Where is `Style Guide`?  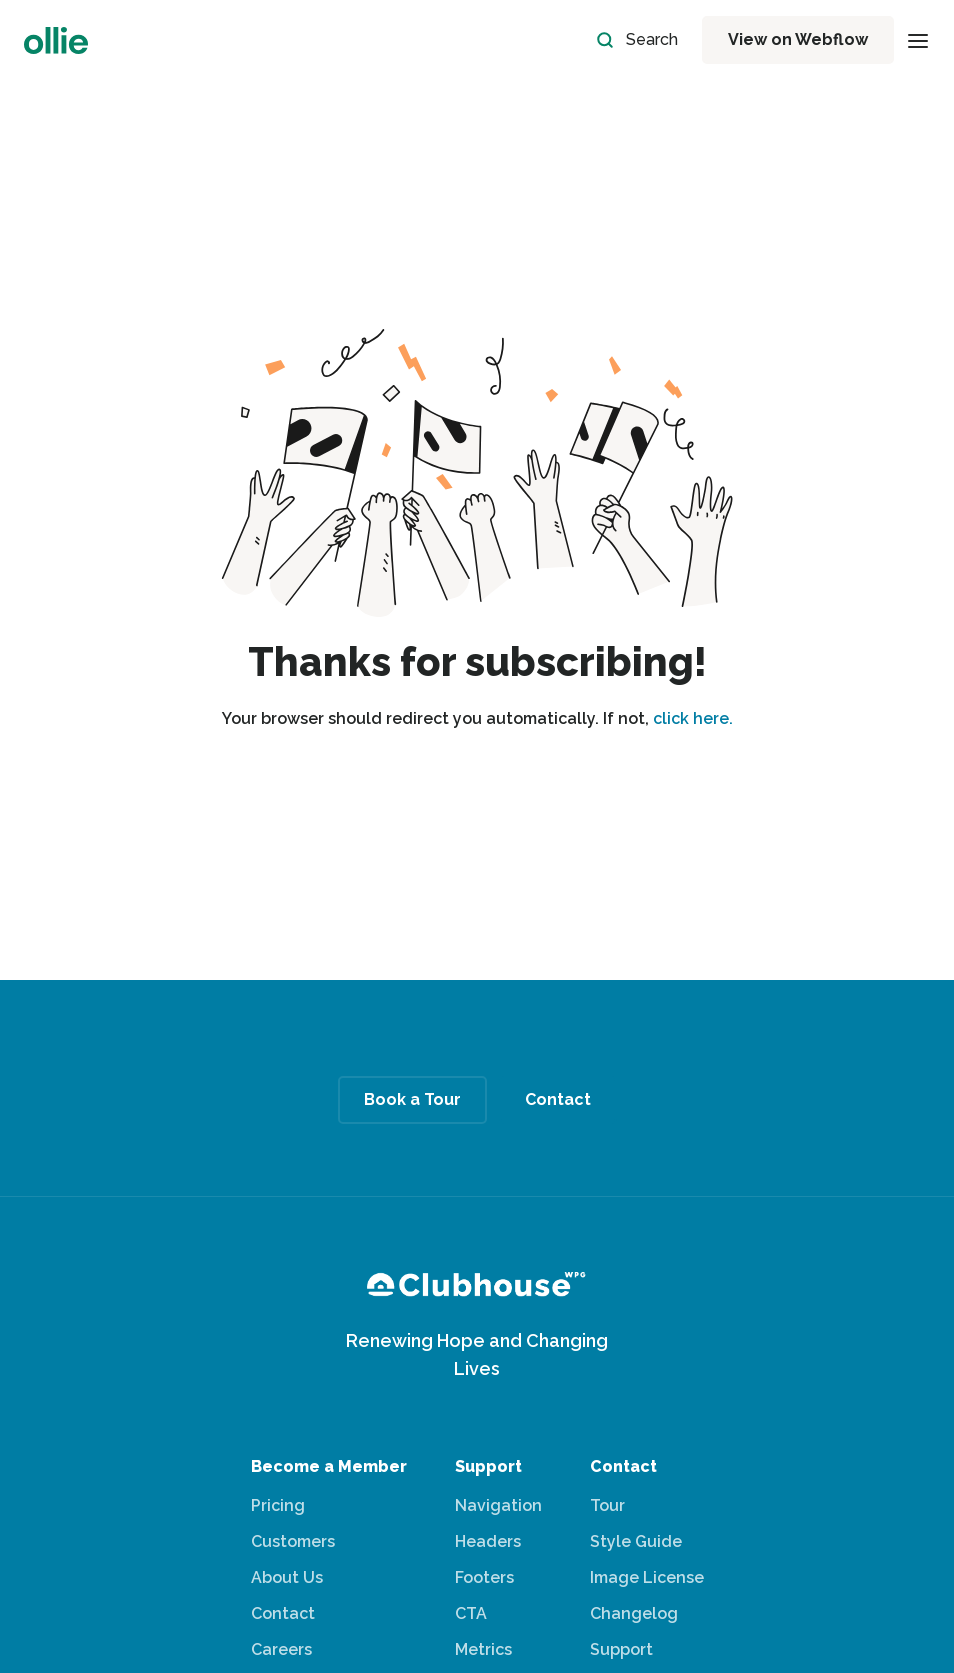
Style Guide is located at coordinates (636, 1541).